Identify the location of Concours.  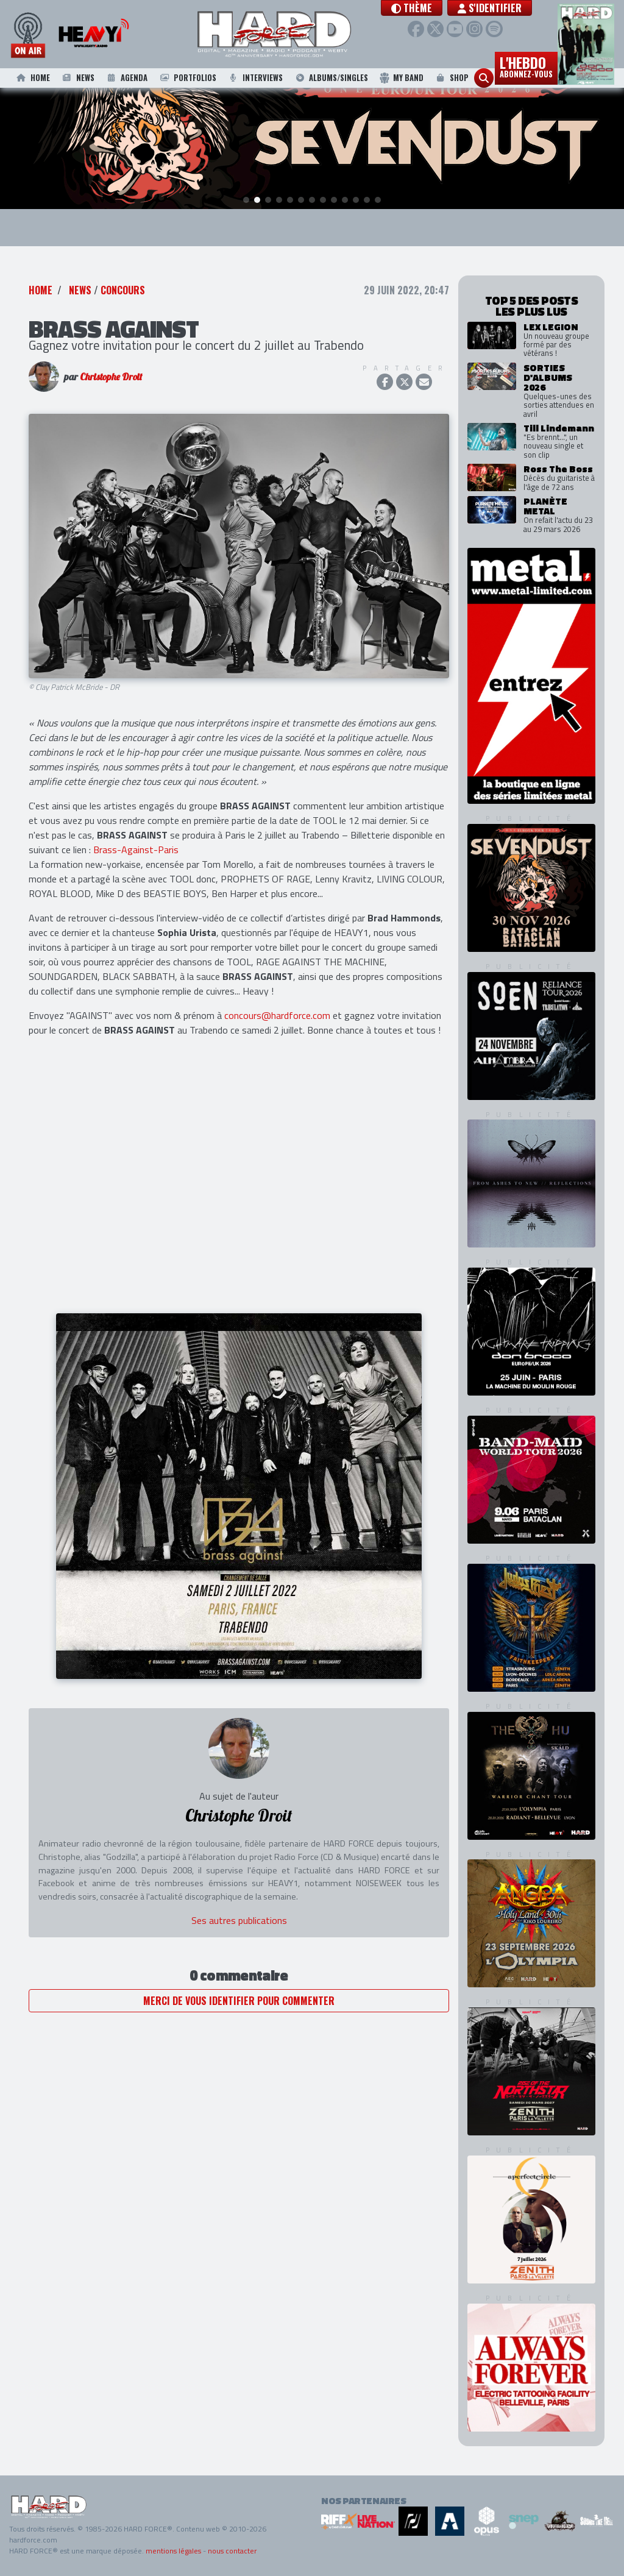
(123, 290).